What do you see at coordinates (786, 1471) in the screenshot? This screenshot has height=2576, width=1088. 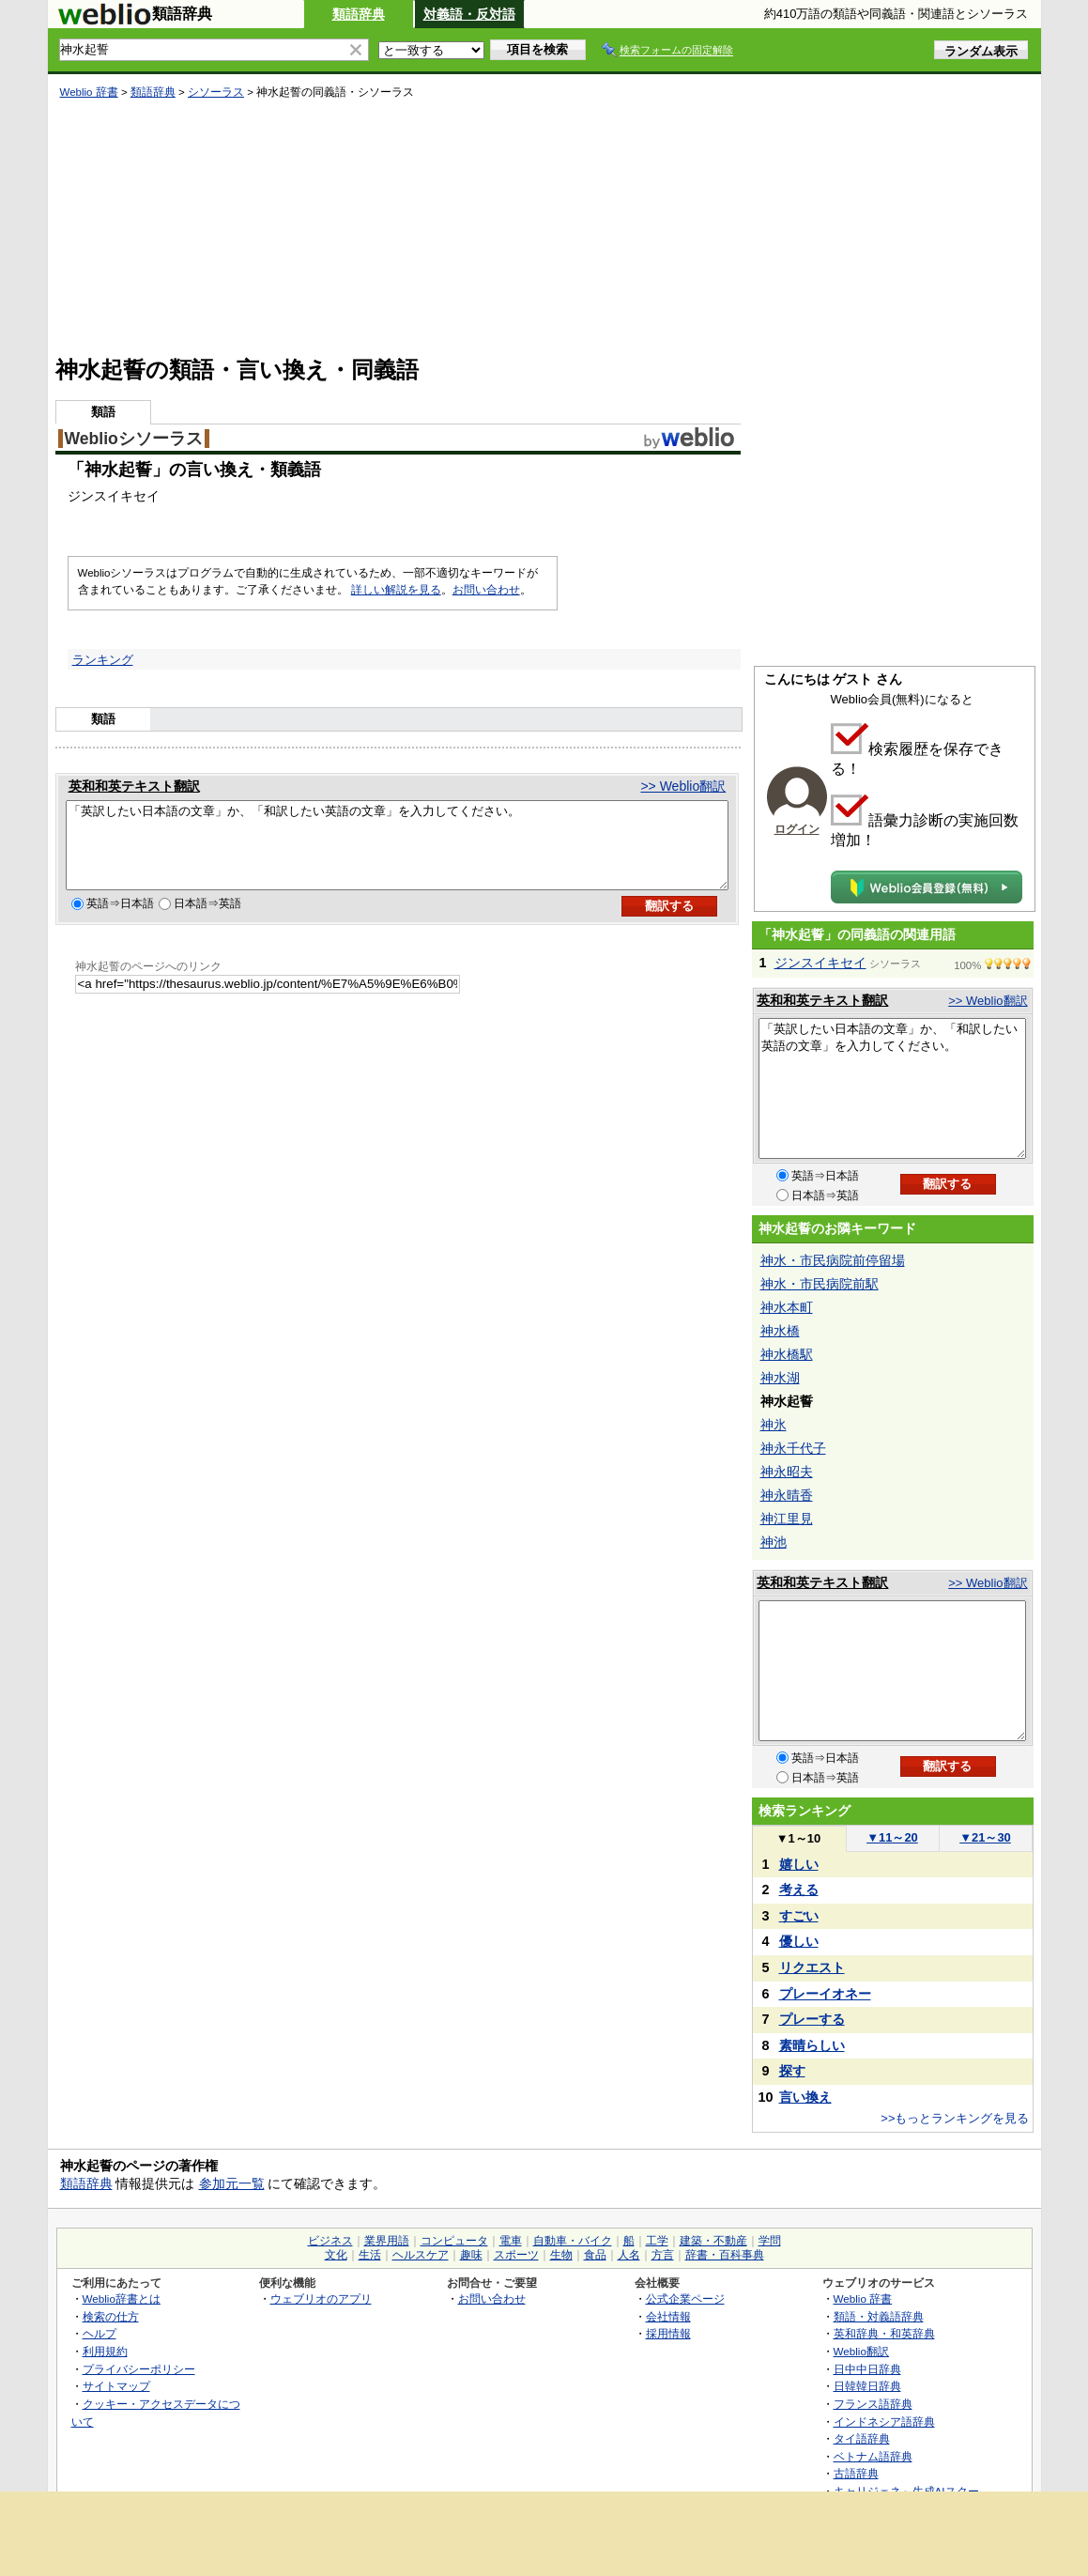 I see `神永昭夫` at bounding box center [786, 1471].